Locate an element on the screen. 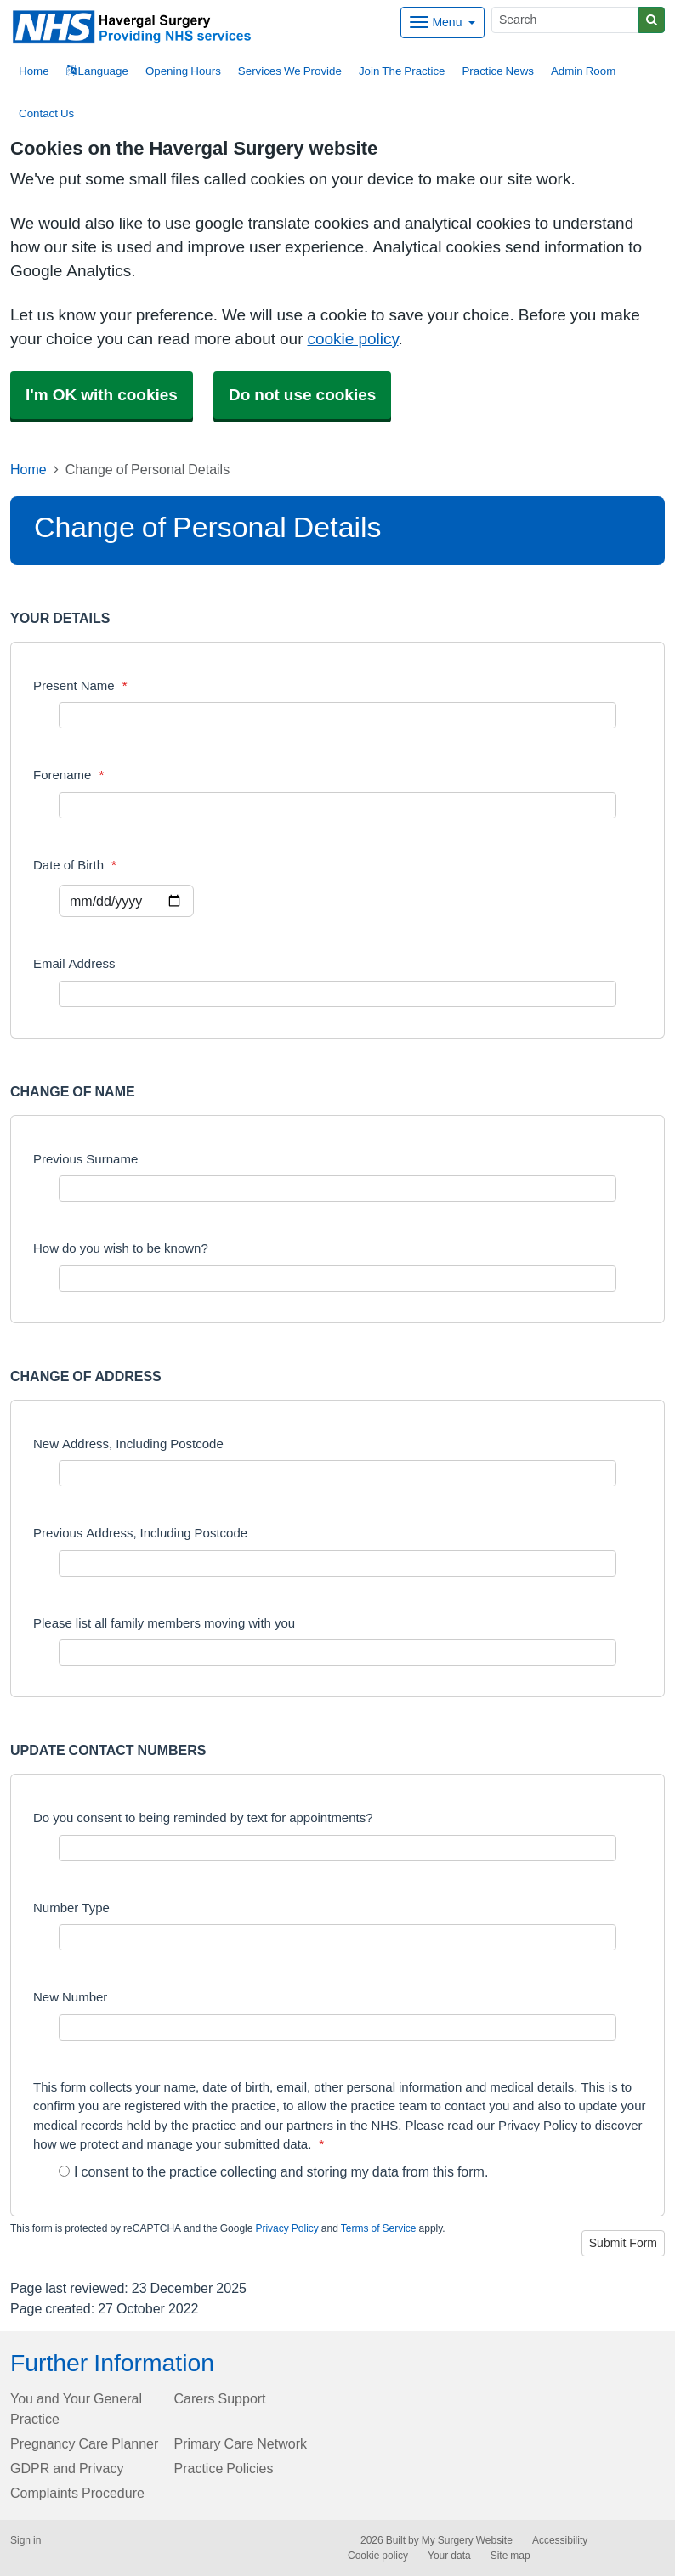  Previous Address, Including Postcode is located at coordinates (140, 1532).